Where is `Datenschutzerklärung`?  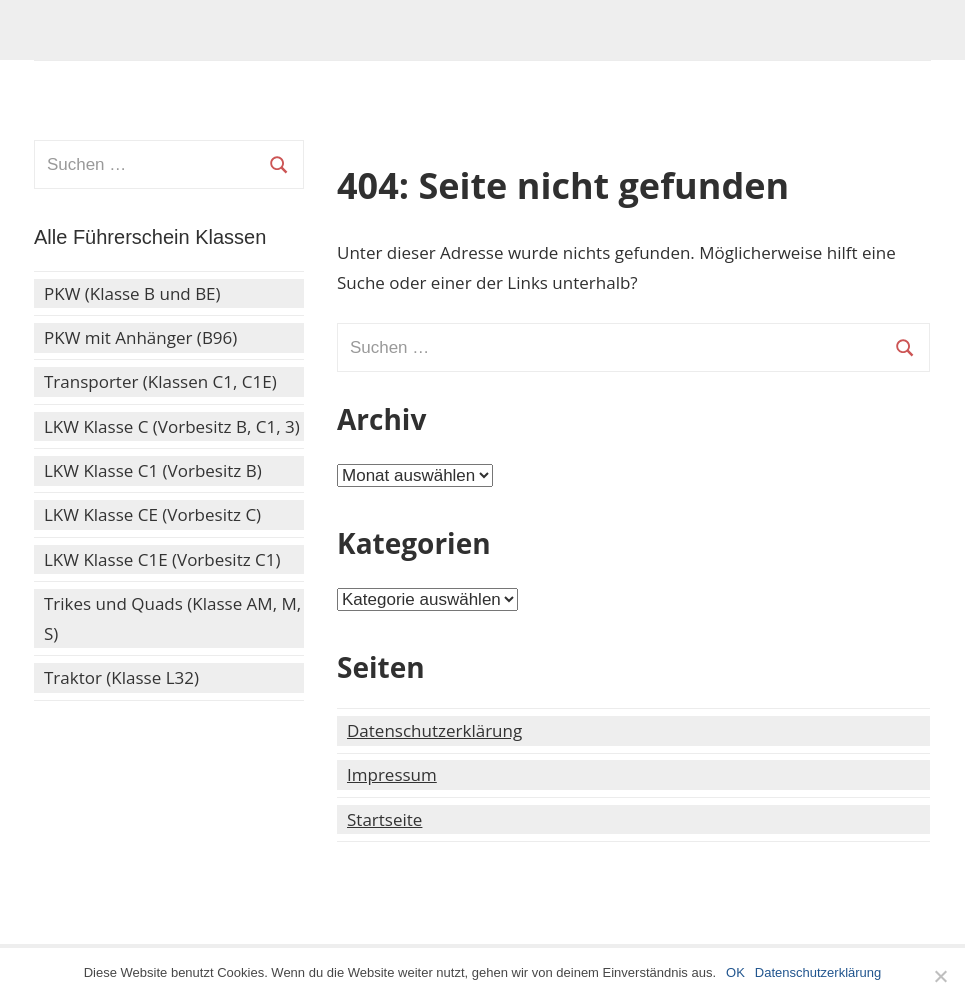
Datenschutzerklärung is located at coordinates (434, 730).